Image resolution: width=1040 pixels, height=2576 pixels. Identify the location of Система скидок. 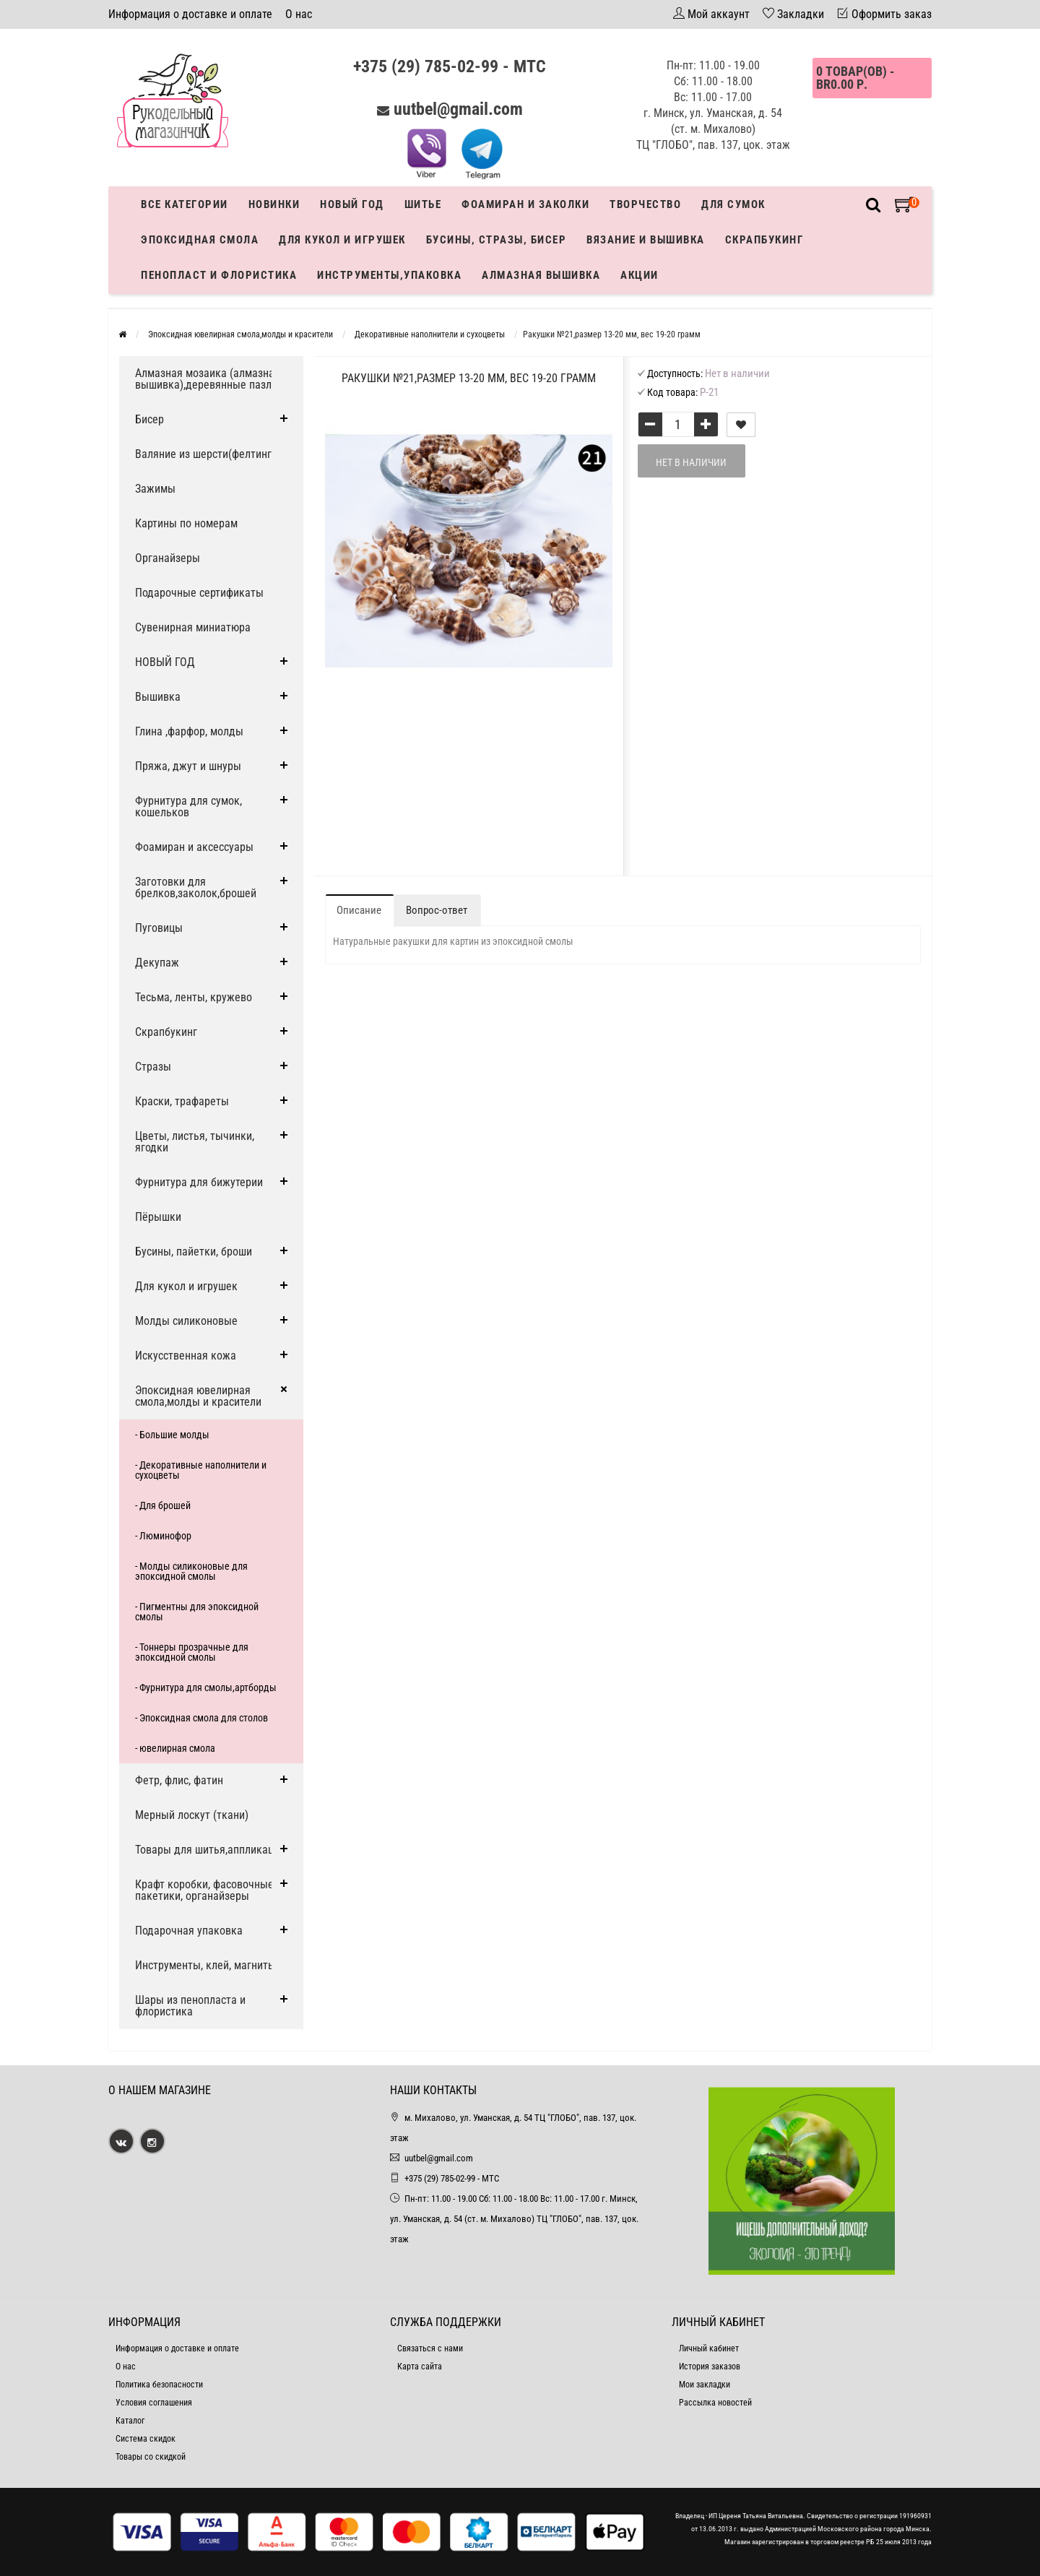
(146, 2439).